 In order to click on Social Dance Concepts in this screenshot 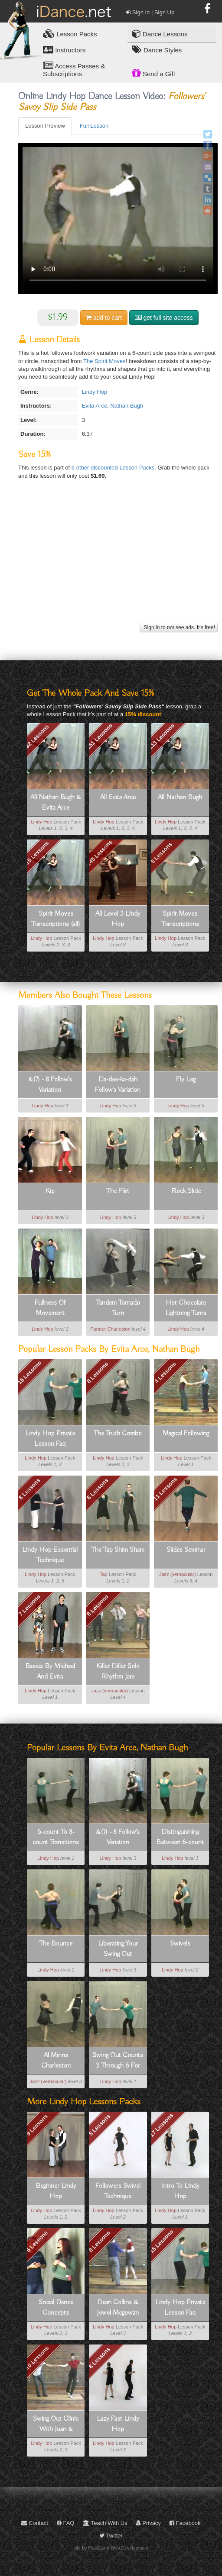, I will do `click(56, 2307)`.